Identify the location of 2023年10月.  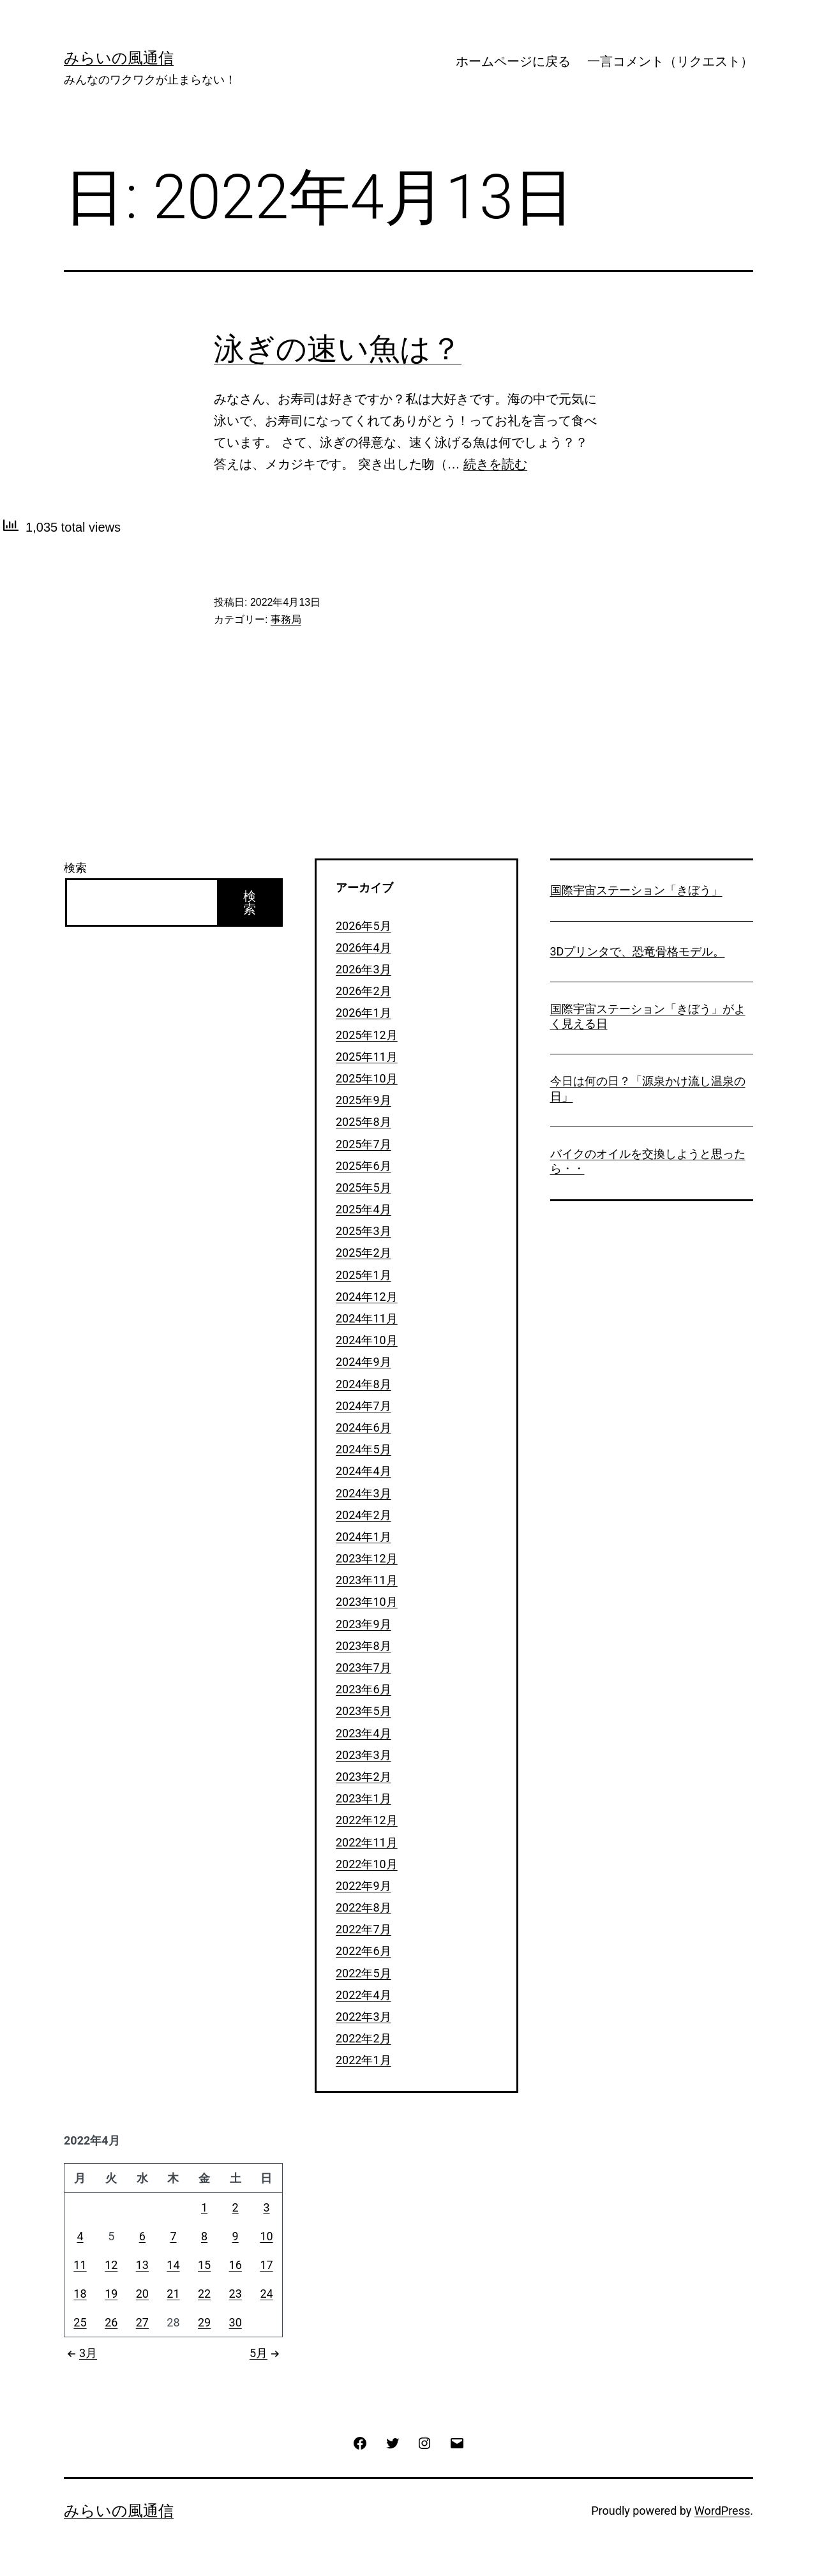
(367, 1601).